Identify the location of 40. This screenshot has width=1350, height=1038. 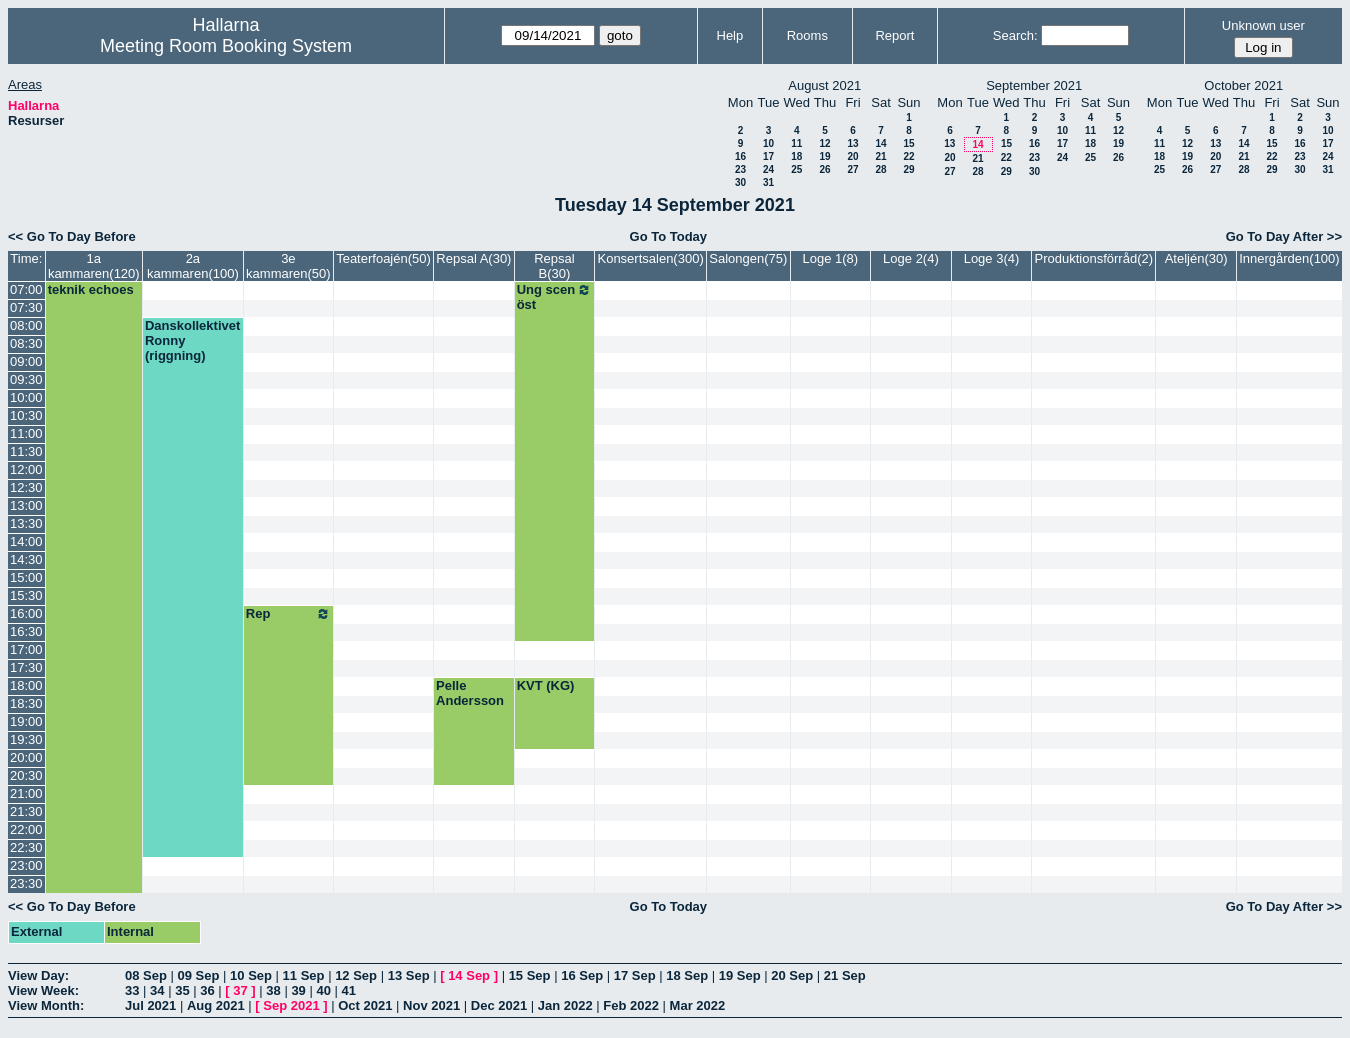
(323, 990).